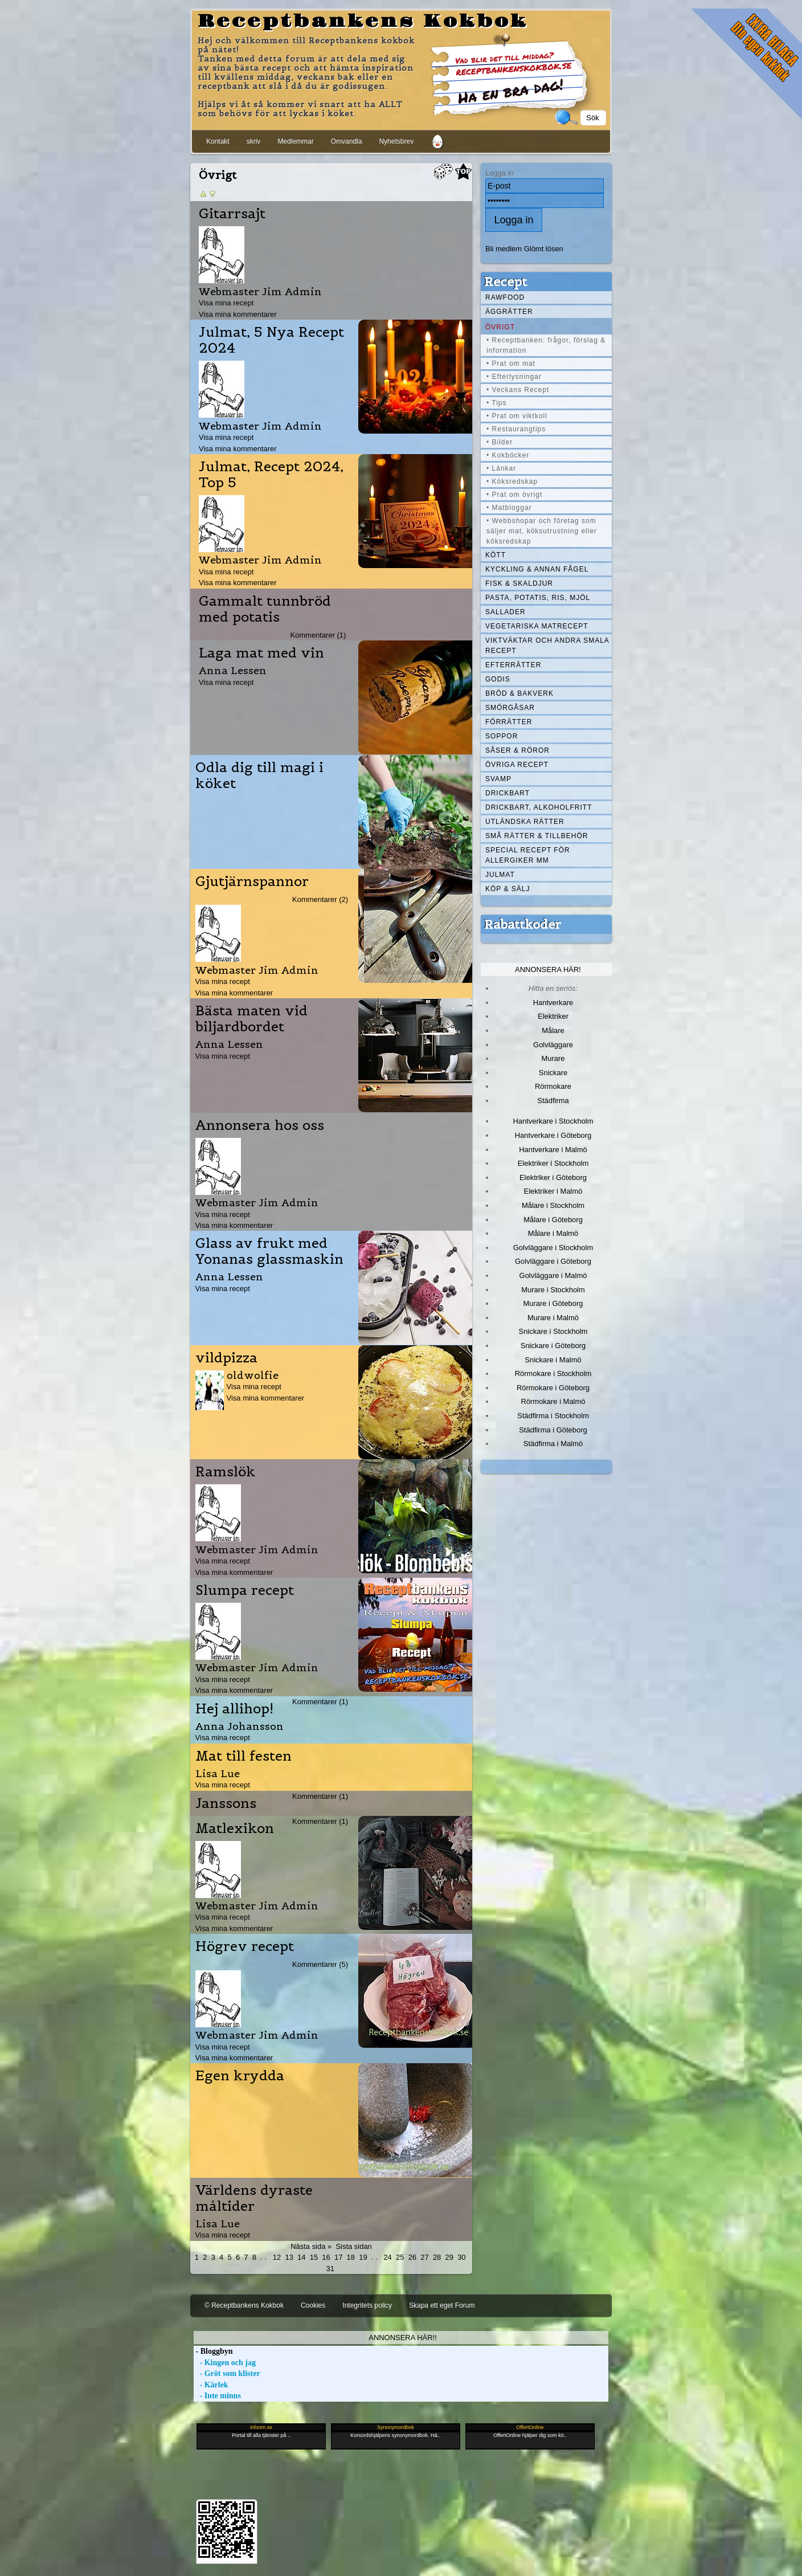 The height and width of the screenshot is (2576, 802). What do you see at coordinates (211, 2385) in the screenshot?
I see `- Kärlek` at bounding box center [211, 2385].